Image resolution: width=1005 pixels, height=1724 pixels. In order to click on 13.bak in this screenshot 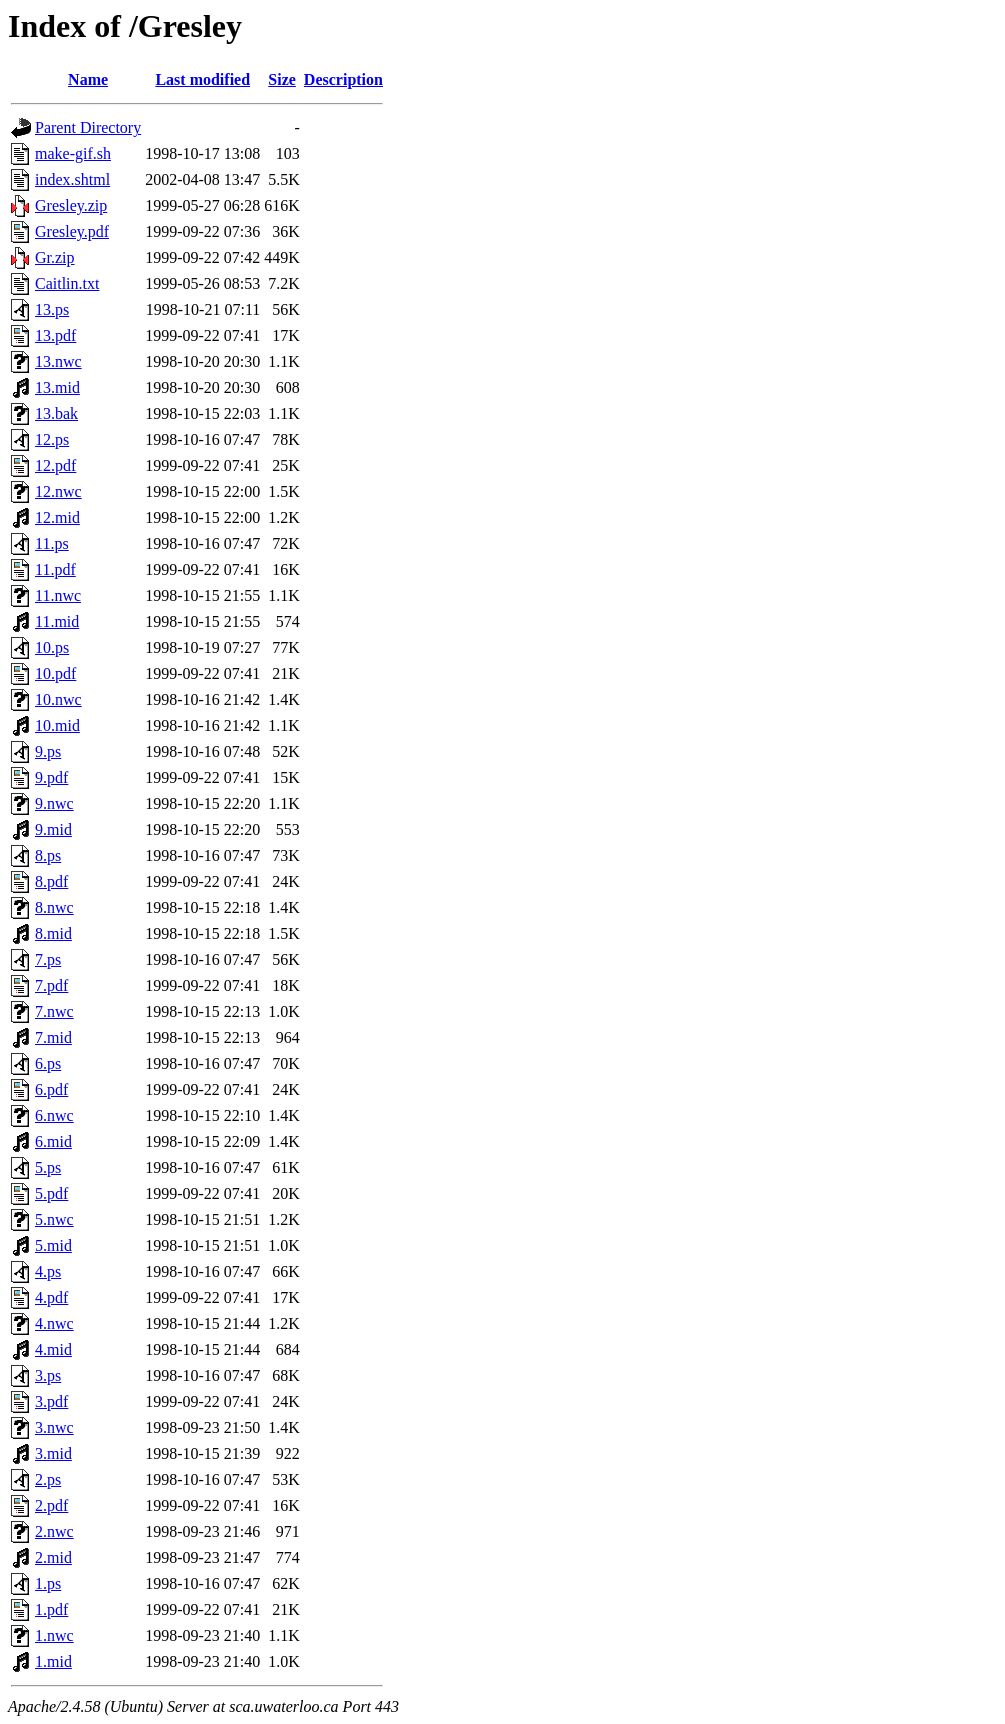, I will do `click(56, 413)`.